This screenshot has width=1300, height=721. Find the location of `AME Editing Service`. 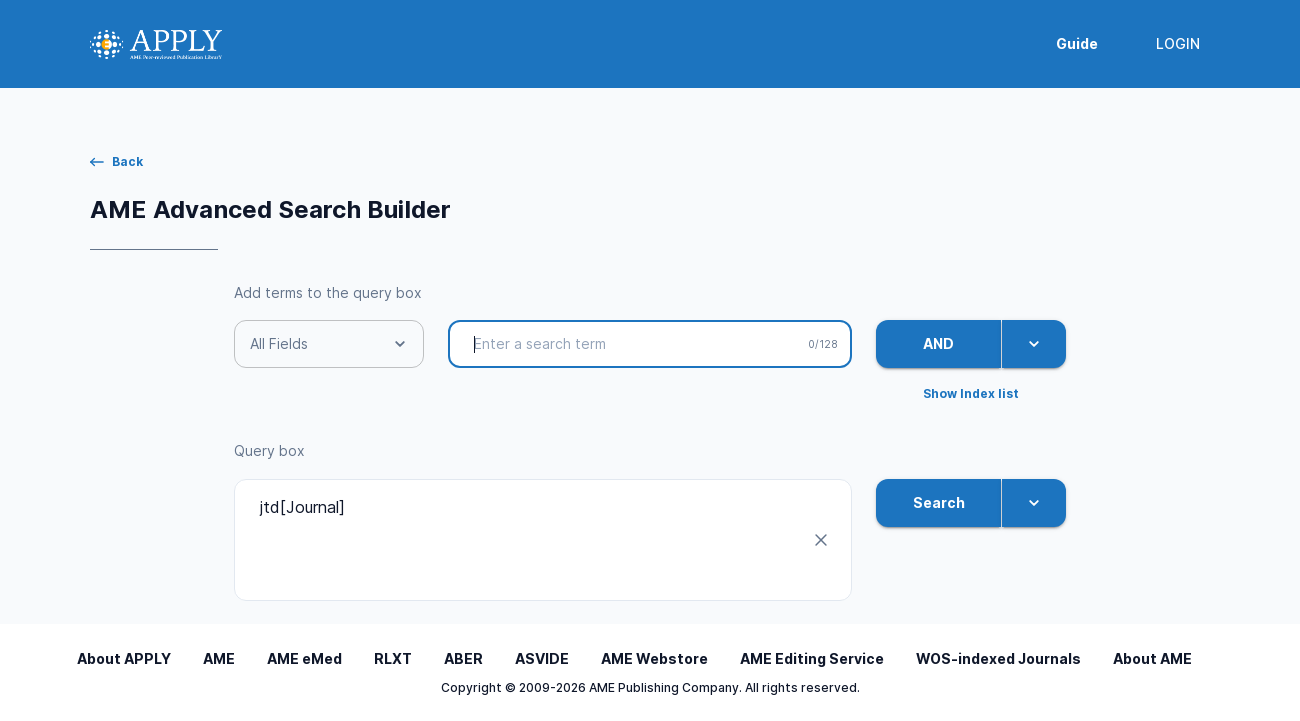

AME Editing Service is located at coordinates (812, 658).